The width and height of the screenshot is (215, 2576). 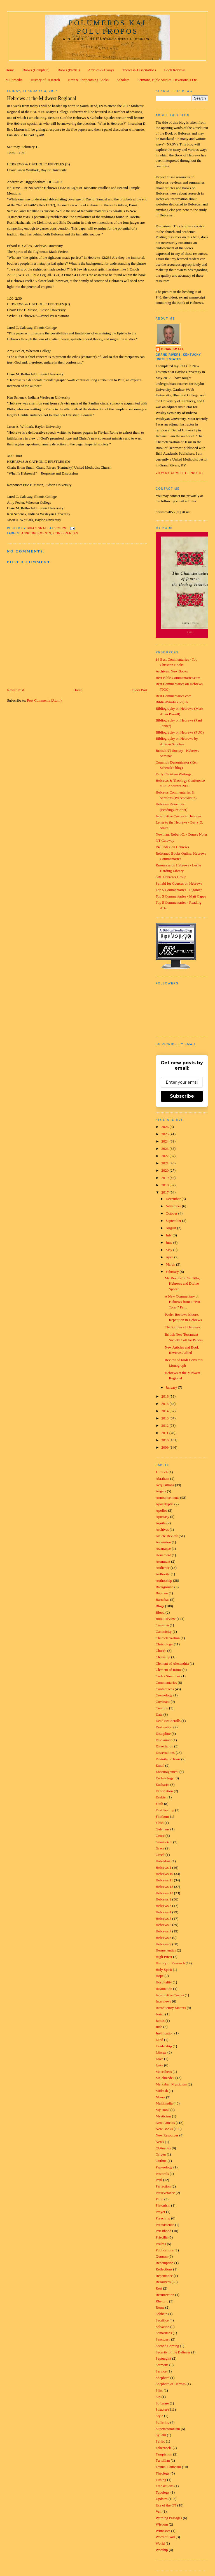 What do you see at coordinates (165, 1440) in the screenshot?
I see `2010` at bounding box center [165, 1440].